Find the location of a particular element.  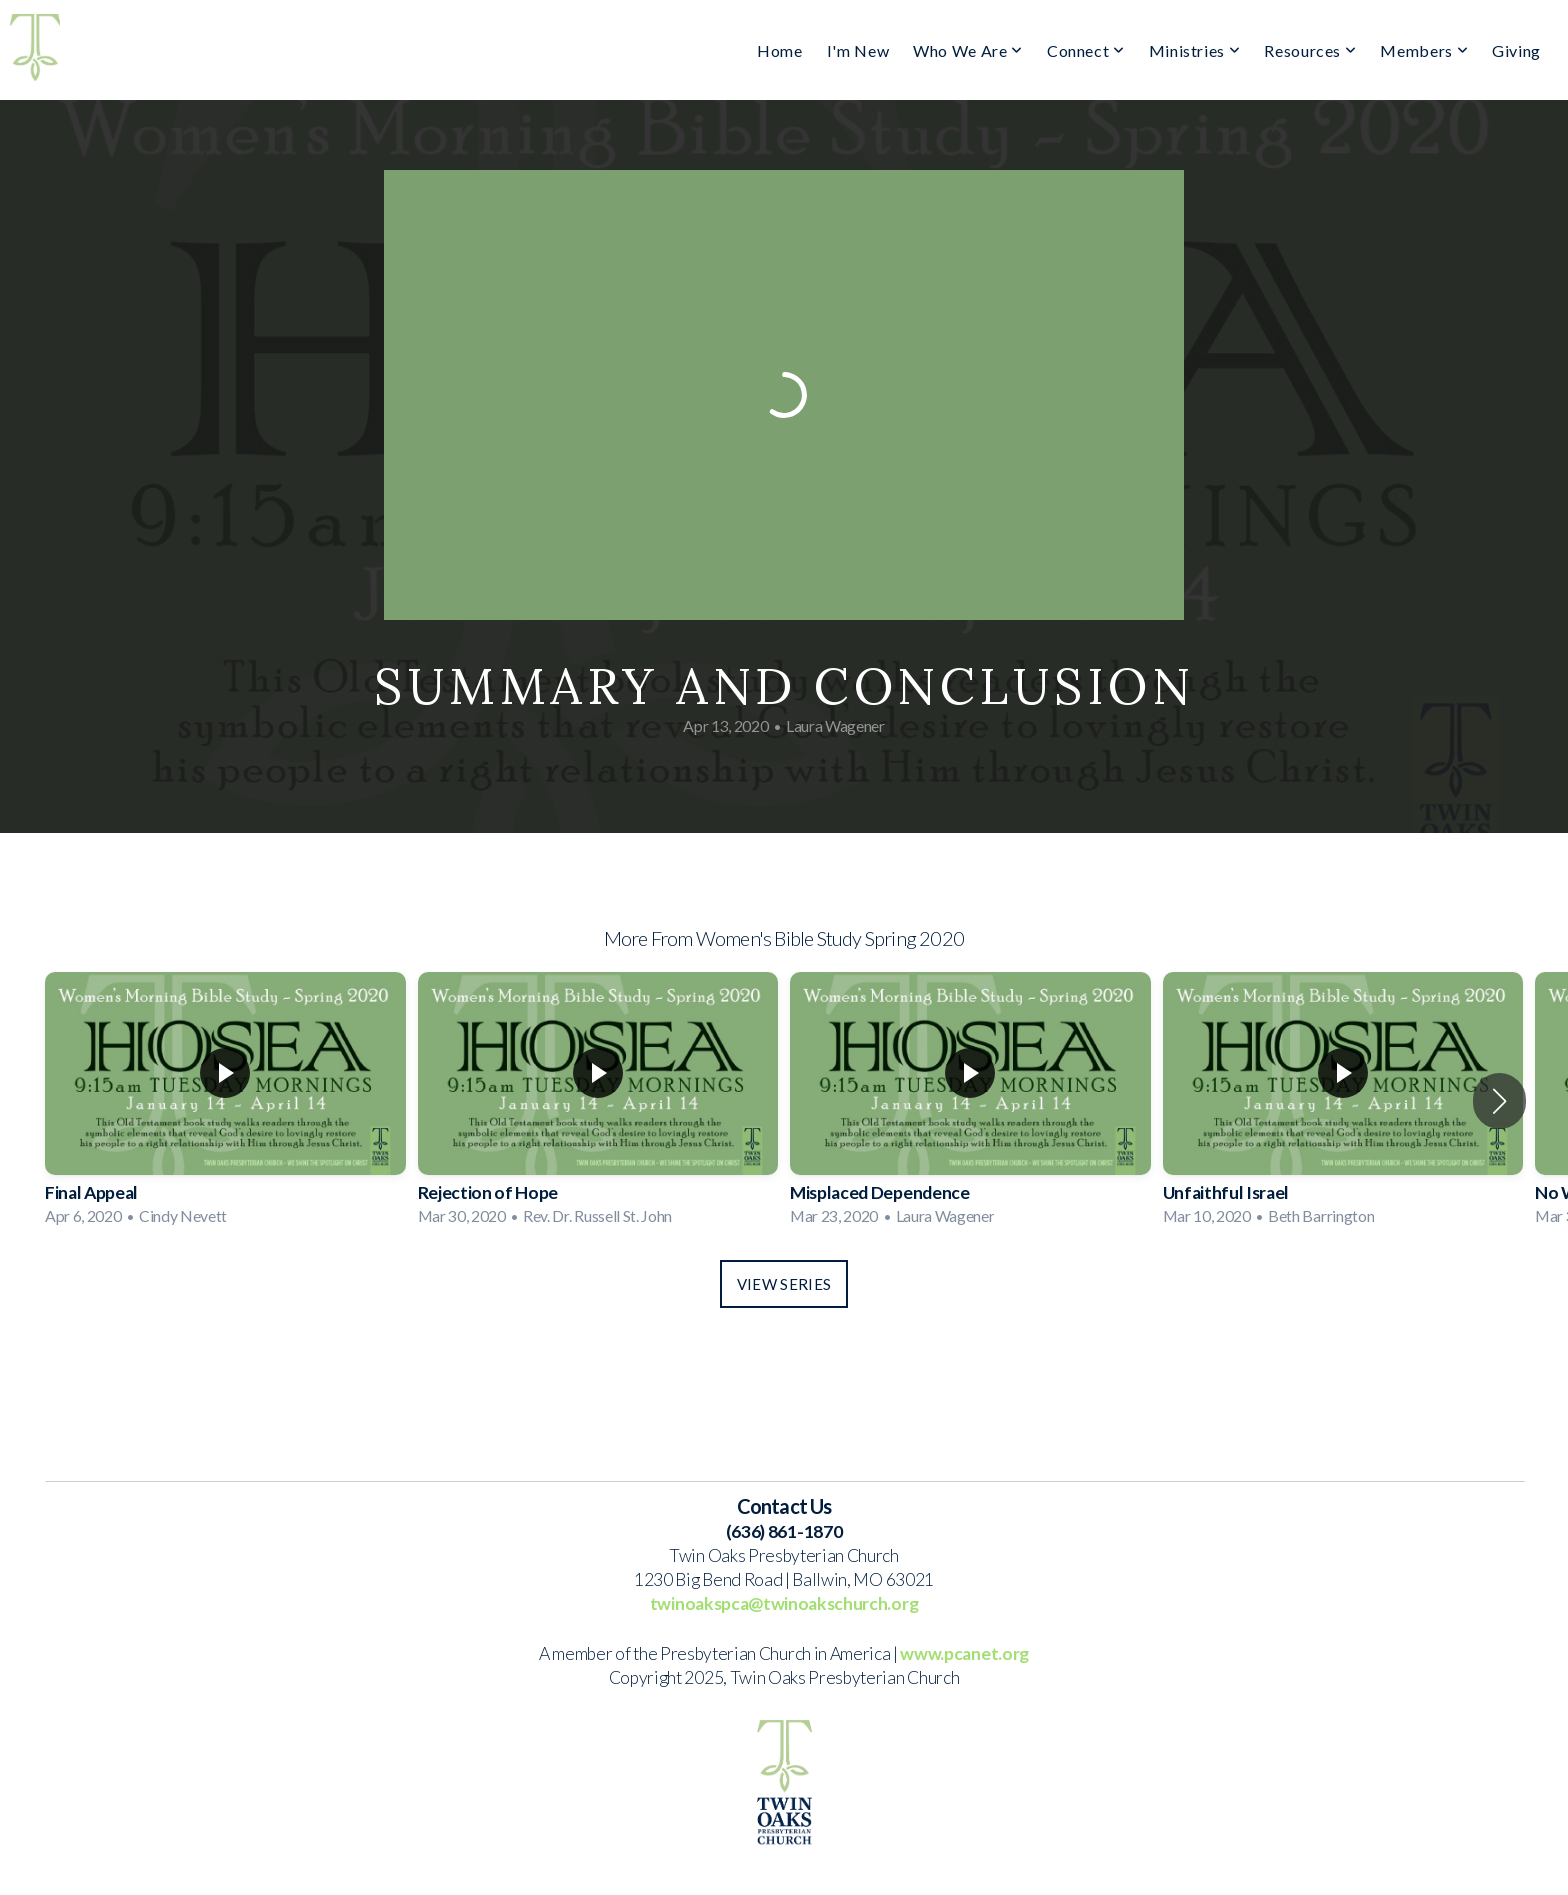

View Series is located at coordinates (784, 1284).